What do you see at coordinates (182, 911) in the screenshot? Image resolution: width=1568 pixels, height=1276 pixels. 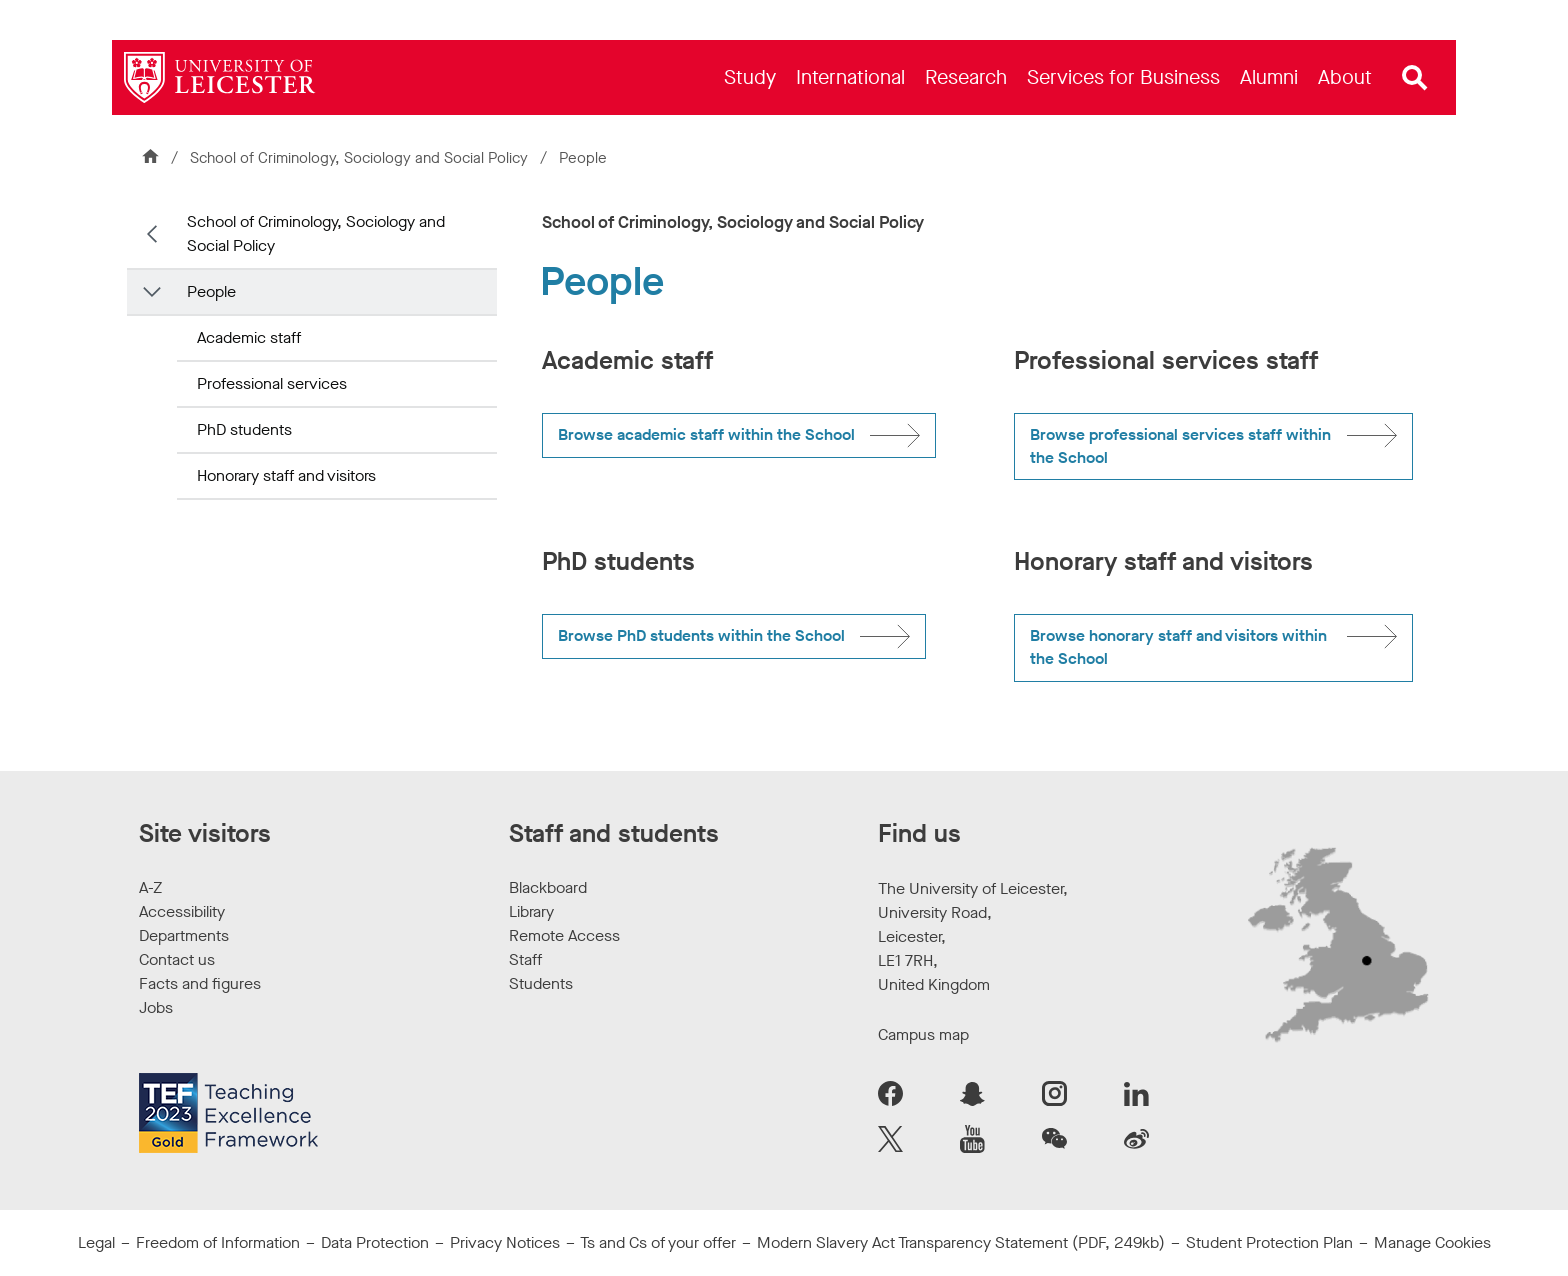 I see `Accessibility` at bounding box center [182, 911].